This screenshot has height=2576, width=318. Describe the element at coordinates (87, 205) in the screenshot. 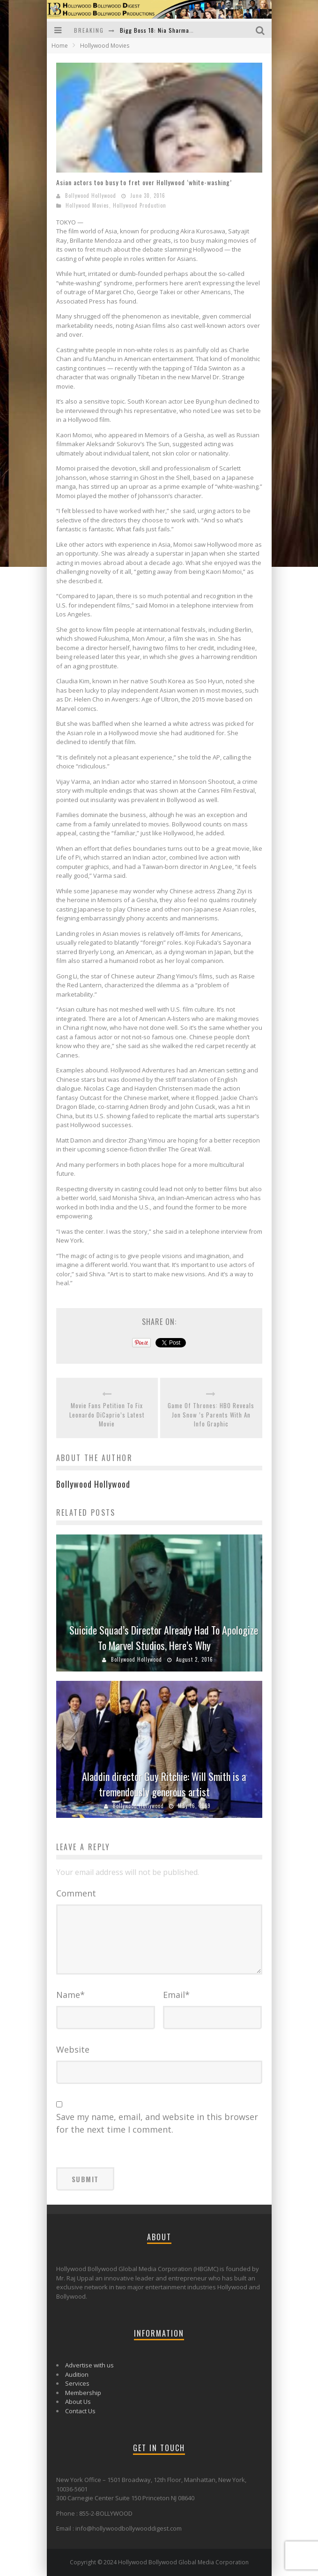

I see `Hollywood Movies` at that location.